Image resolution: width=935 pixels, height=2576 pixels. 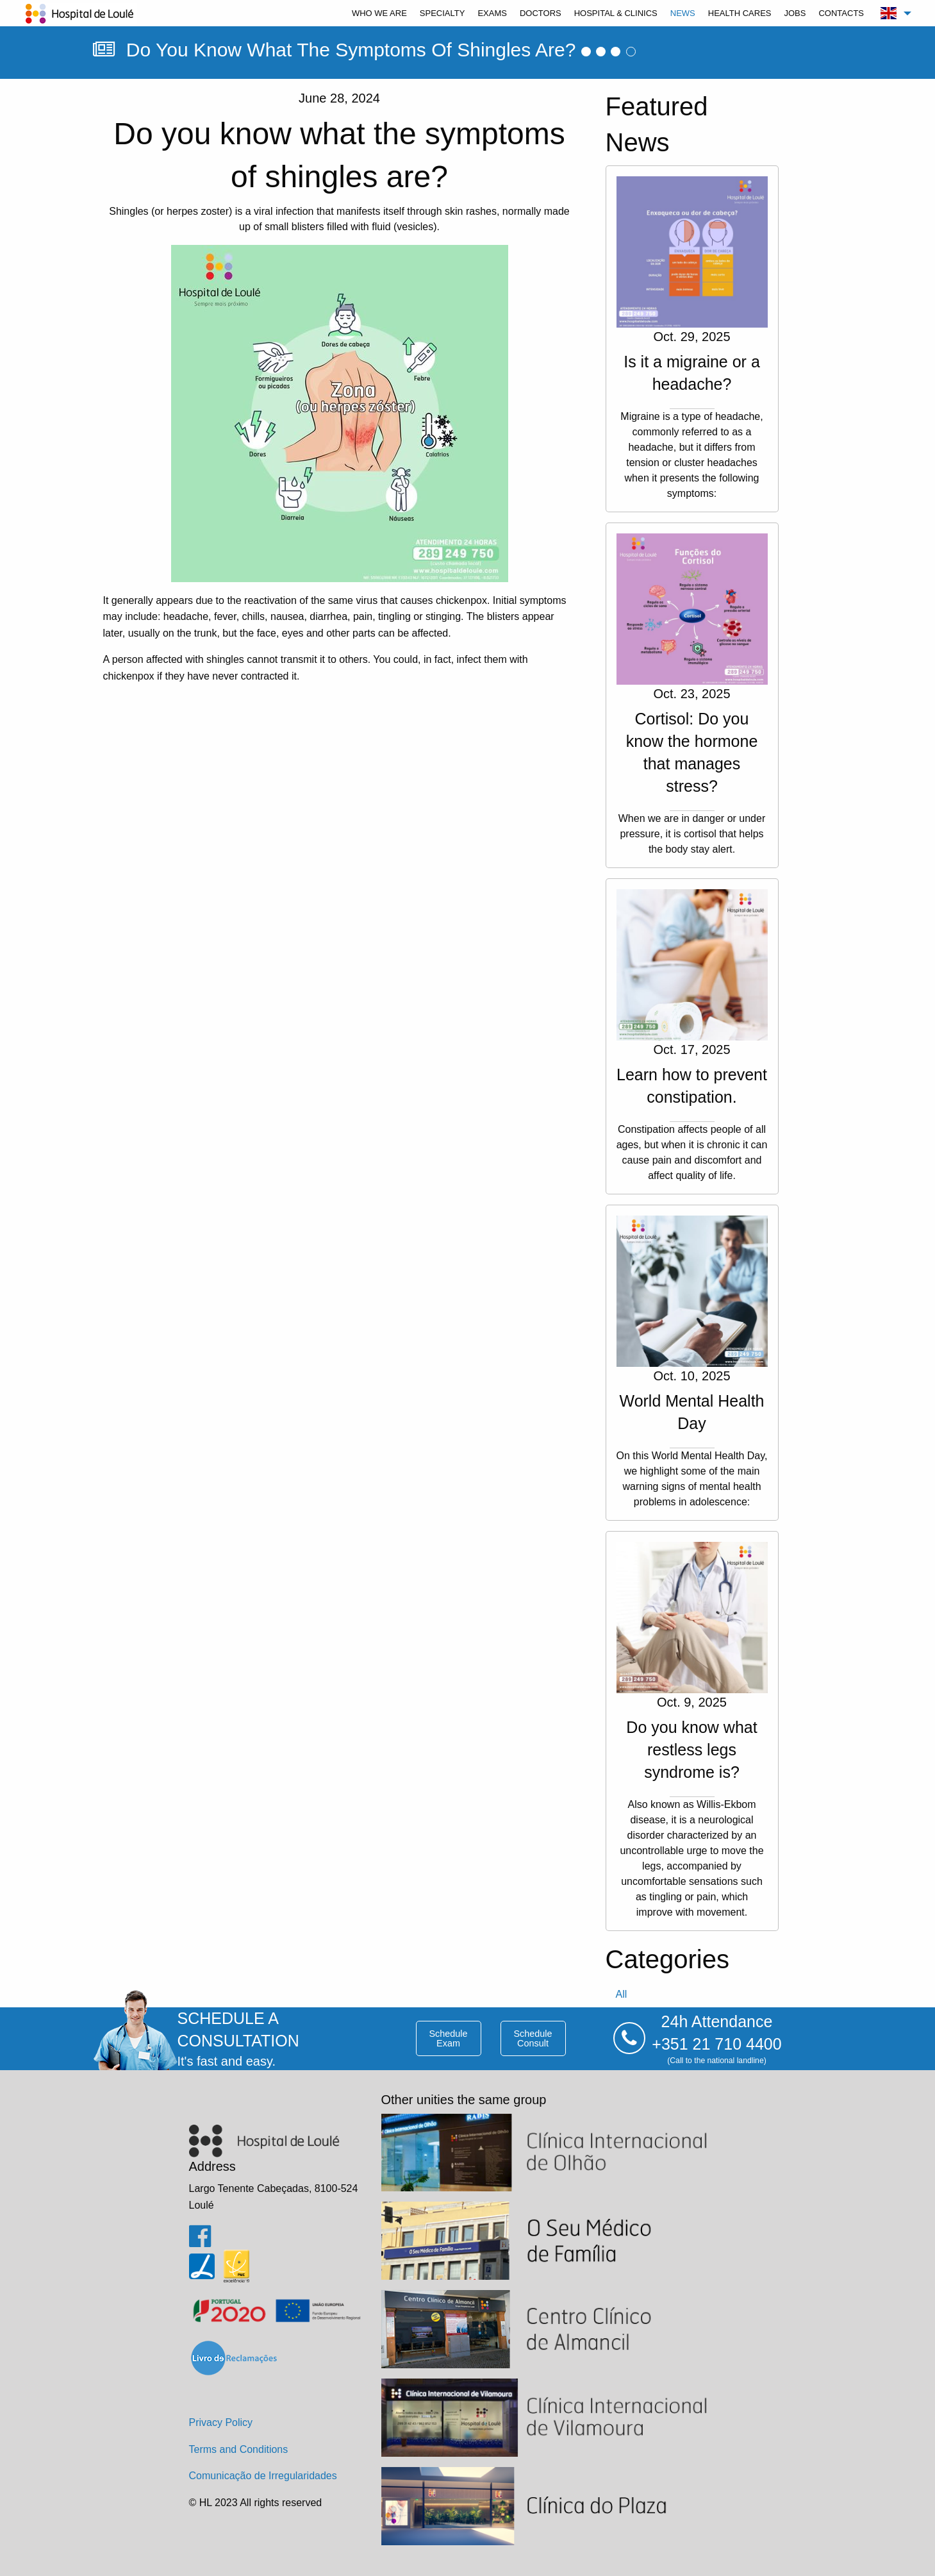 I want to click on who we are, so click(x=379, y=13).